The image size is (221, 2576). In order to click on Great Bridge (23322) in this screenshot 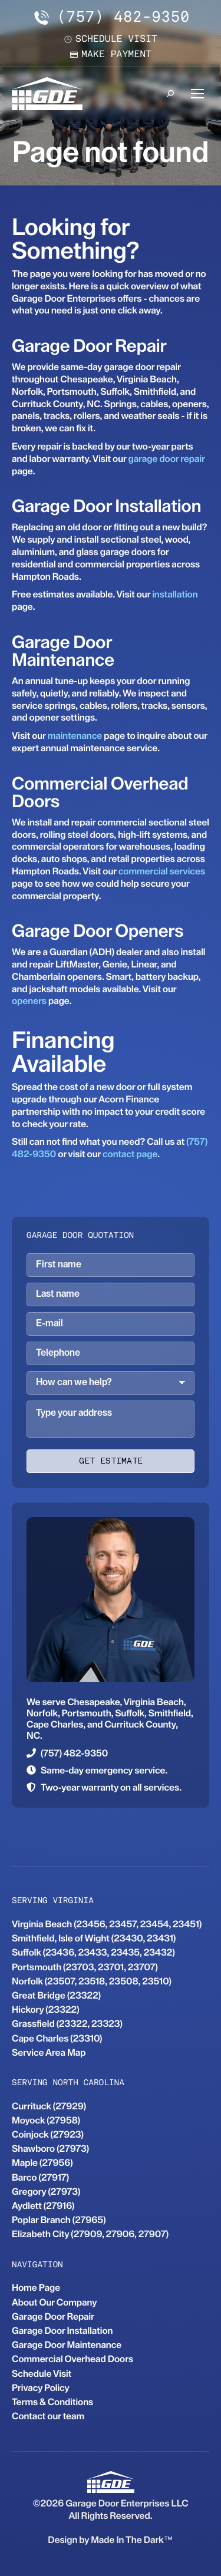, I will do `click(56, 1995)`.